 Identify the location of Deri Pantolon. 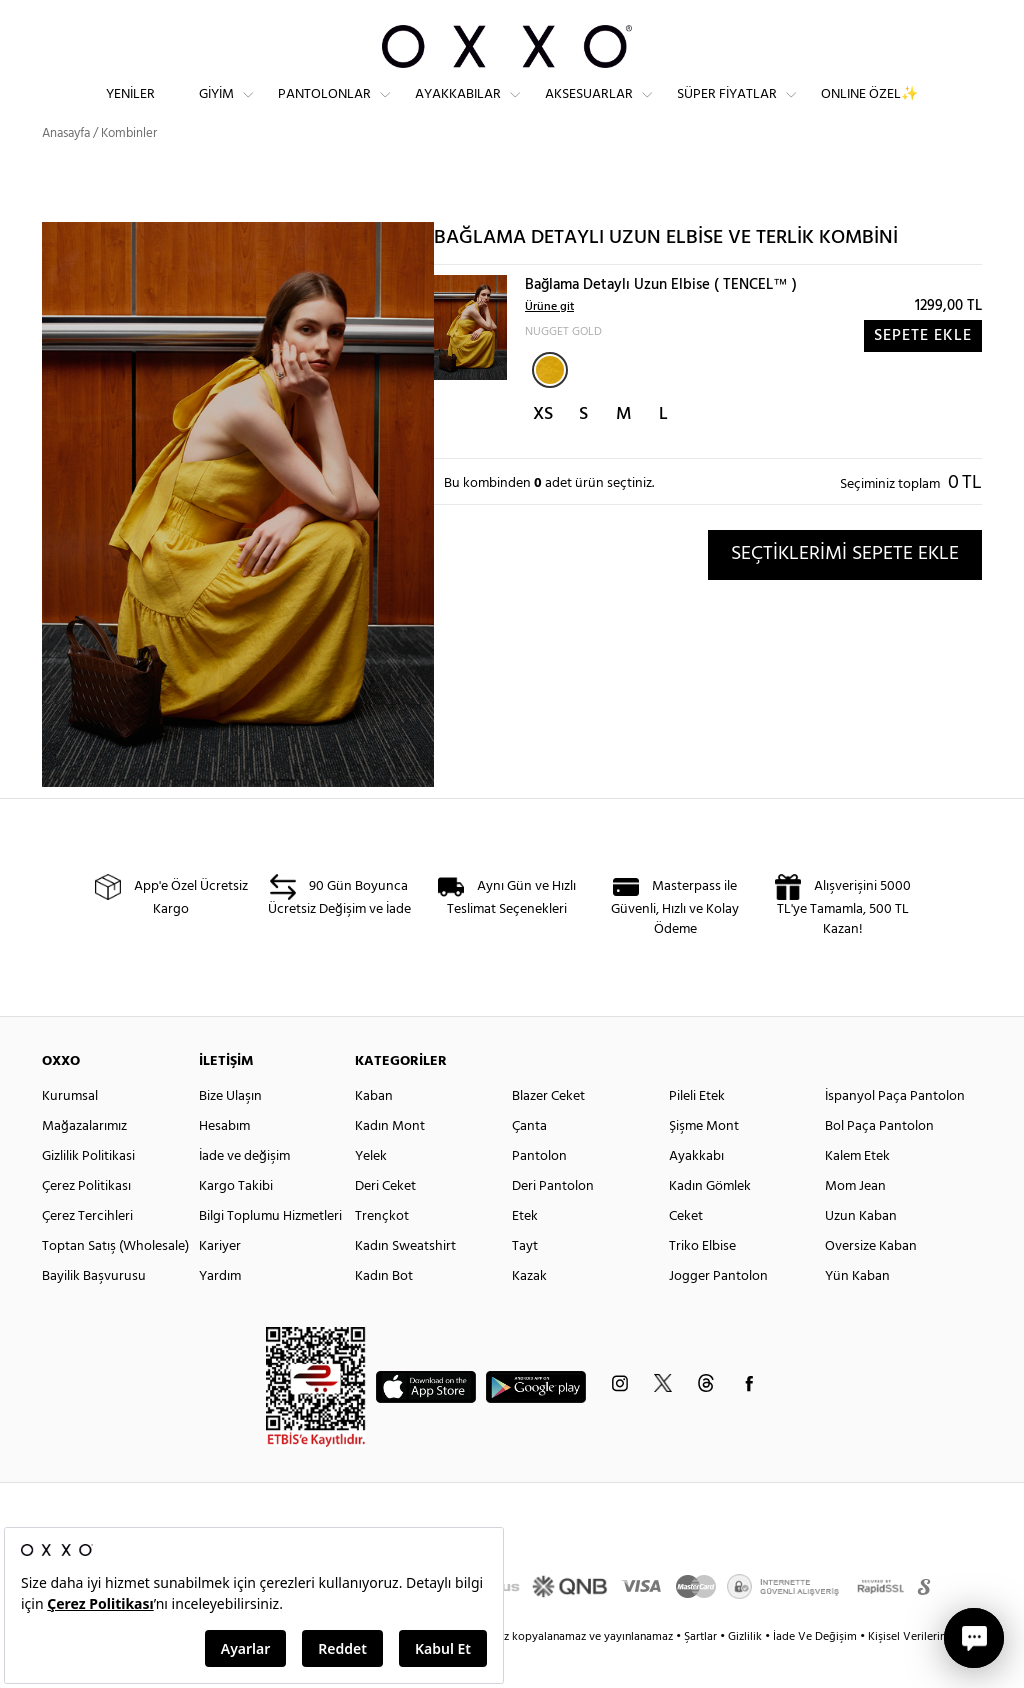
(553, 1222).